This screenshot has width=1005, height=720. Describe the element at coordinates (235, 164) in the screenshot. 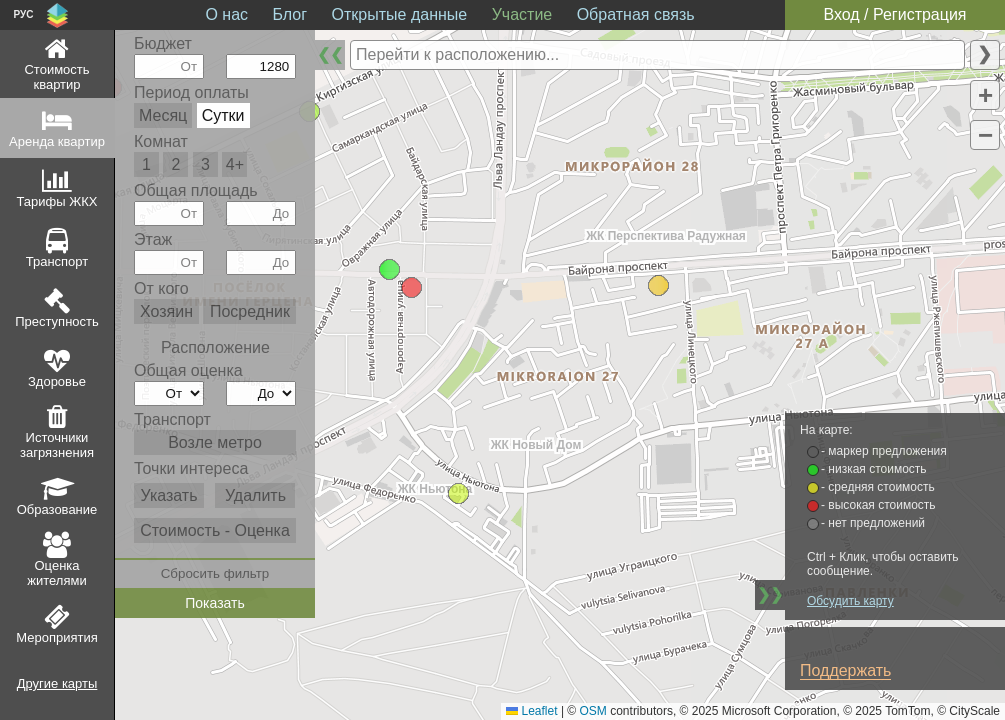

I see `4+` at that location.